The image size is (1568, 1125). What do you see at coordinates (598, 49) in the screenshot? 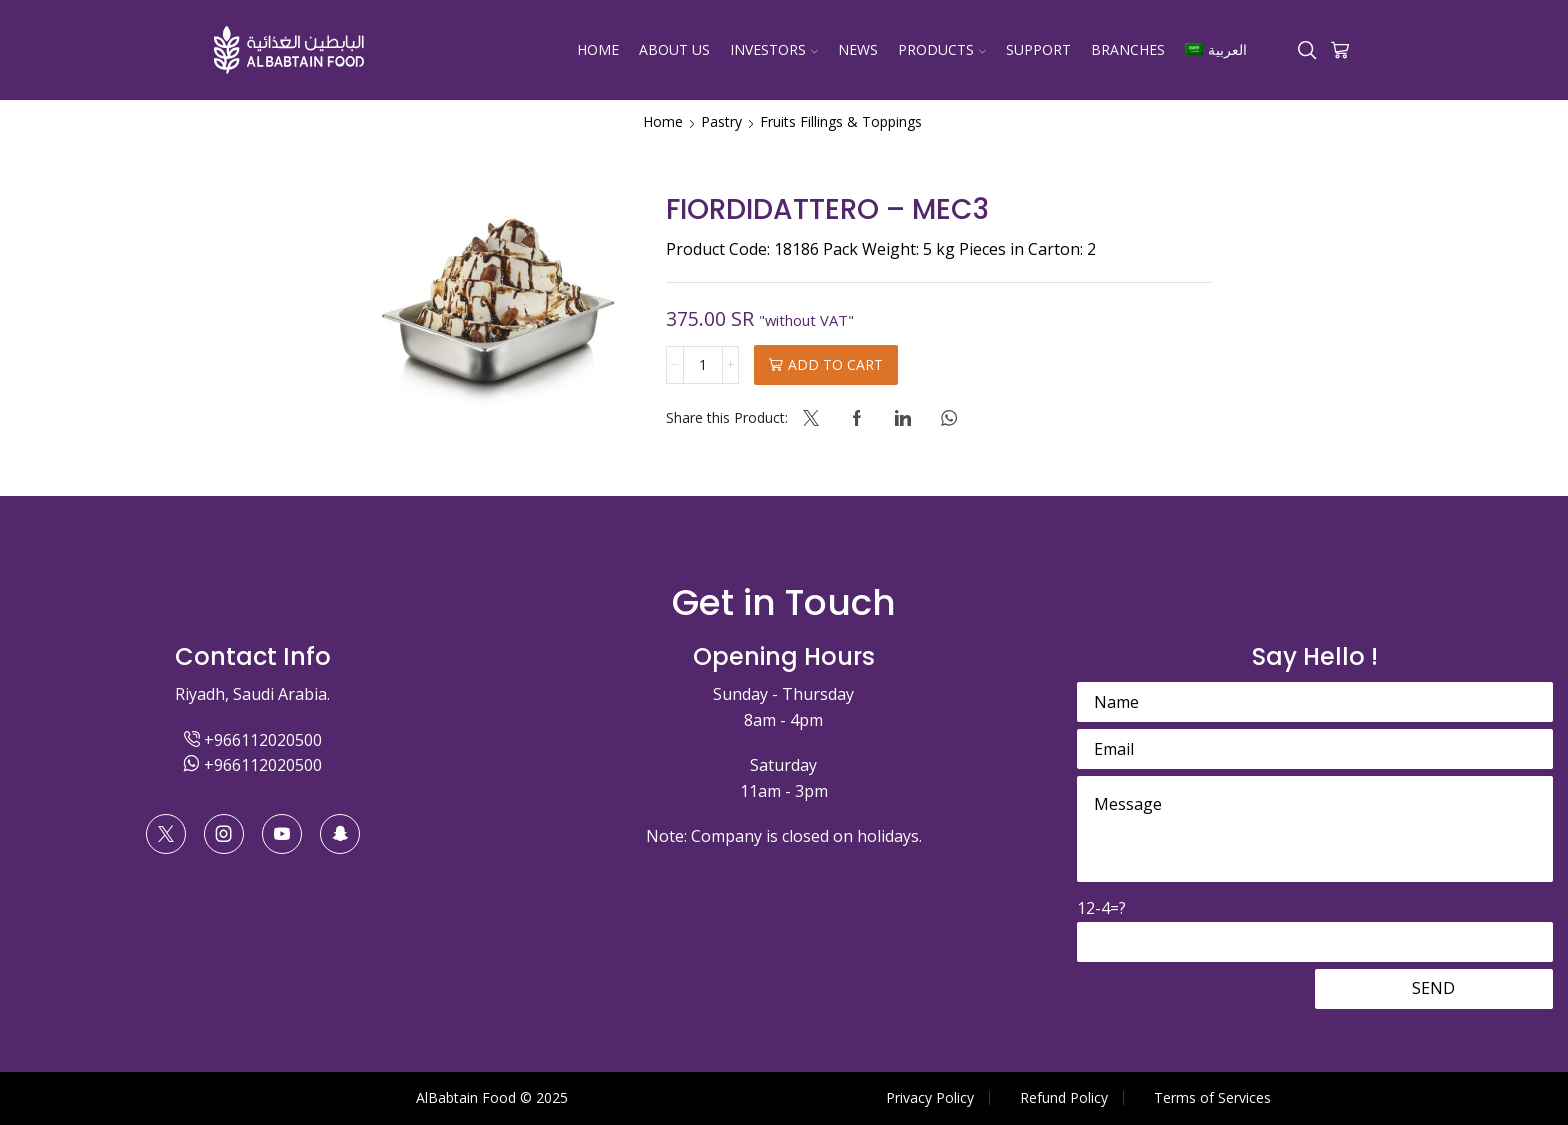
I see `Home` at bounding box center [598, 49].